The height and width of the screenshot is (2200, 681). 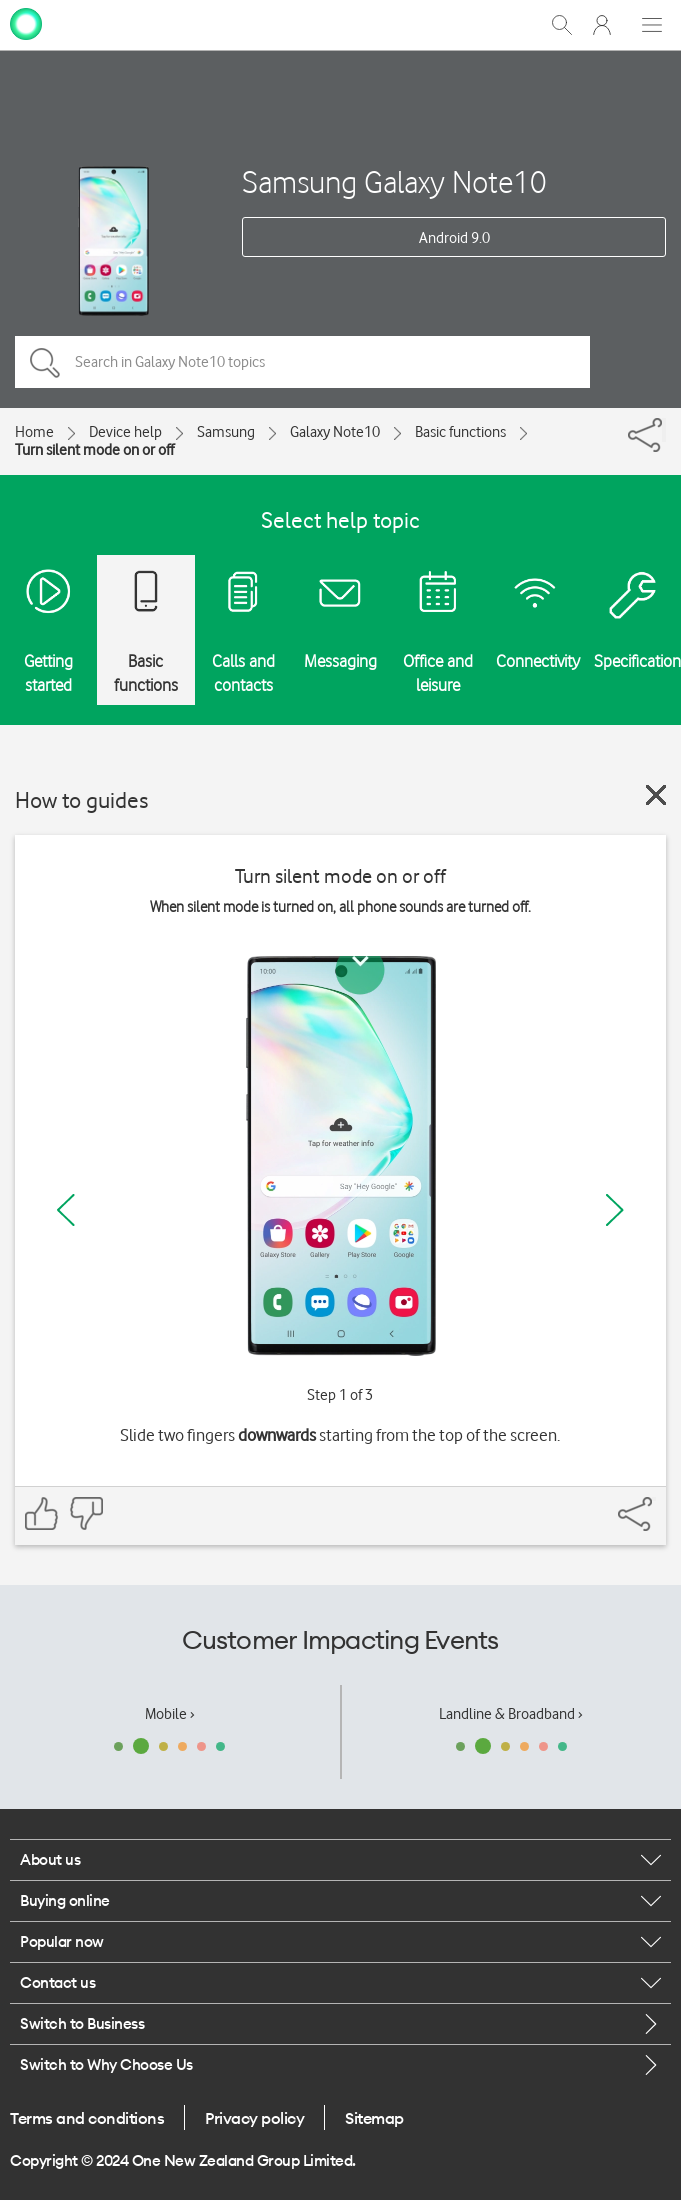 What do you see at coordinates (87, 2118) in the screenshot?
I see `Terms and conditions` at bounding box center [87, 2118].